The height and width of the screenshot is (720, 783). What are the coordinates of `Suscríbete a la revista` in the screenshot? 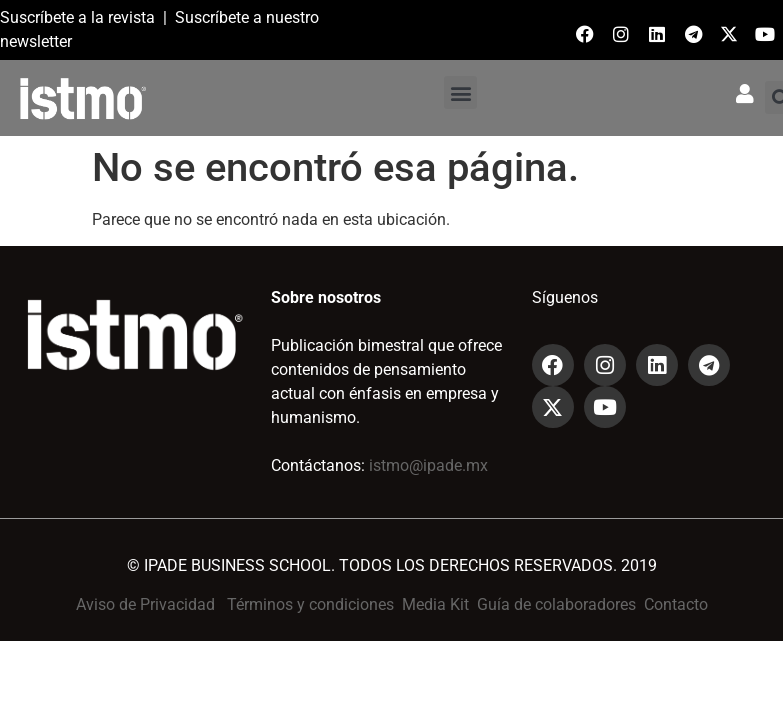 It's located at (77, 17).